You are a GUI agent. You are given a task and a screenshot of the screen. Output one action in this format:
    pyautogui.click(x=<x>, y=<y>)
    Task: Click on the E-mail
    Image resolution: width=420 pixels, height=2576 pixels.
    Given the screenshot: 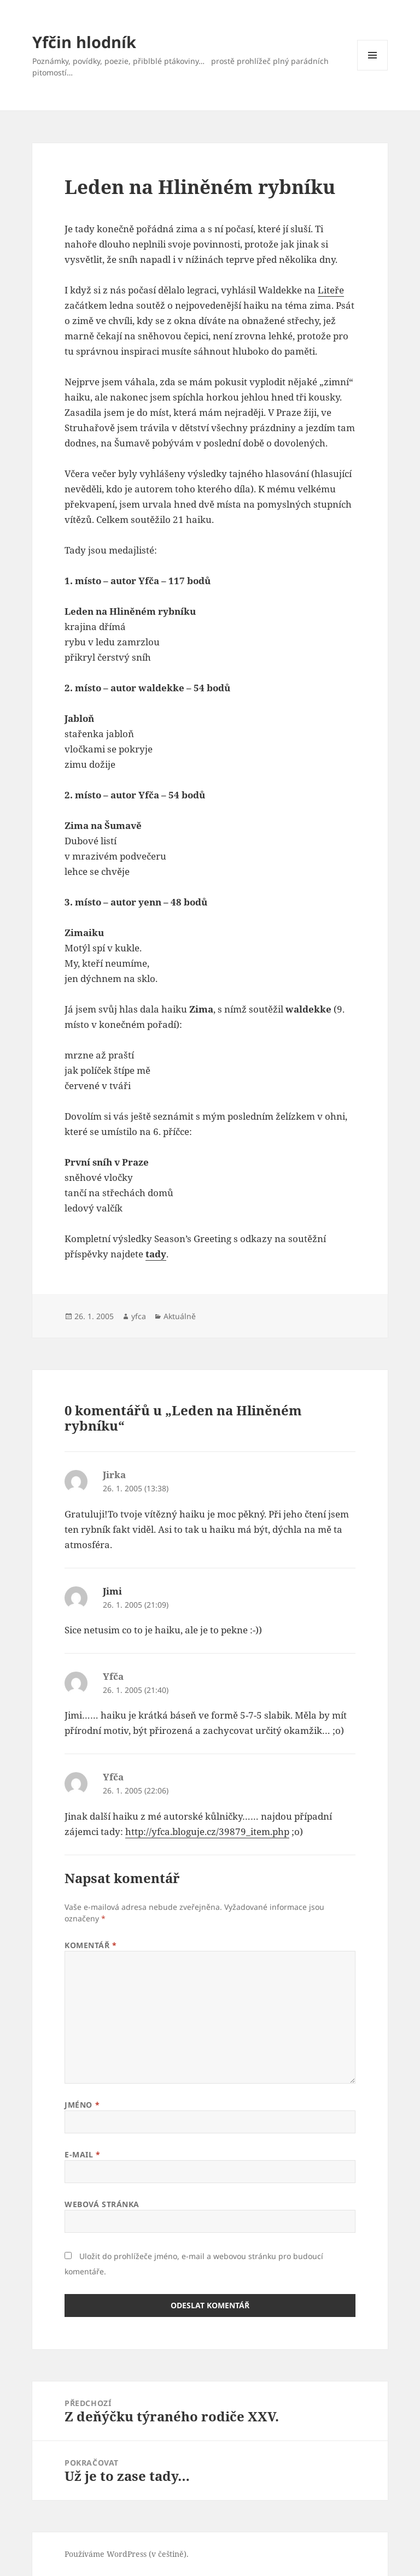 What is the action you would take?
    pyautogui.click(x=82, y=2154)
    